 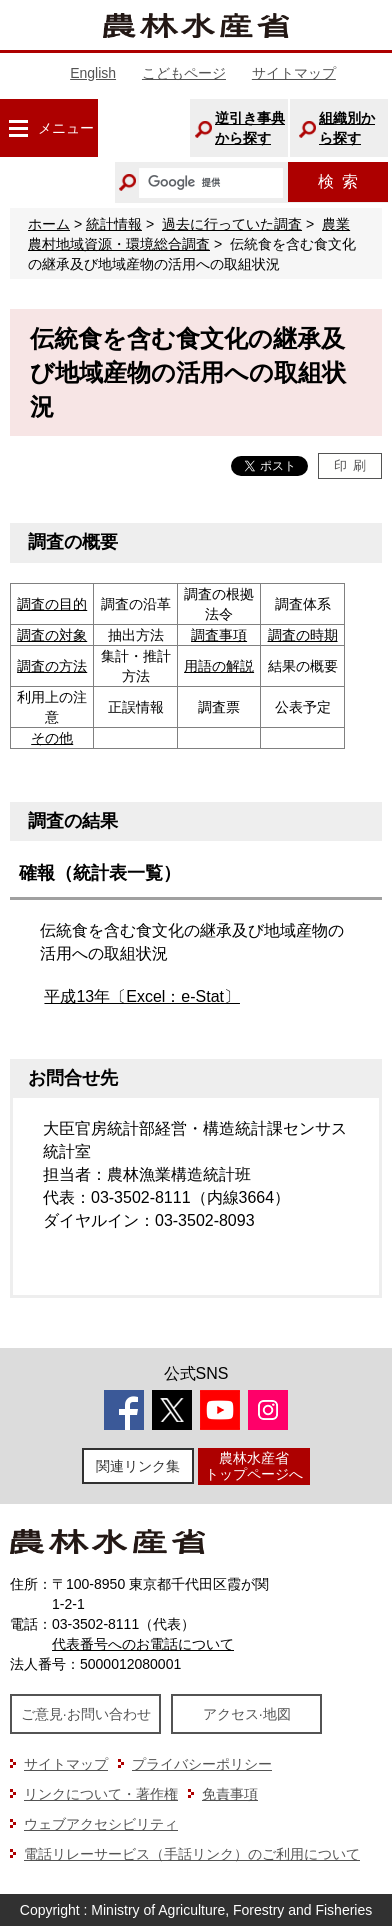 I want to click on 用語の解説, so click(x=219, y=666).